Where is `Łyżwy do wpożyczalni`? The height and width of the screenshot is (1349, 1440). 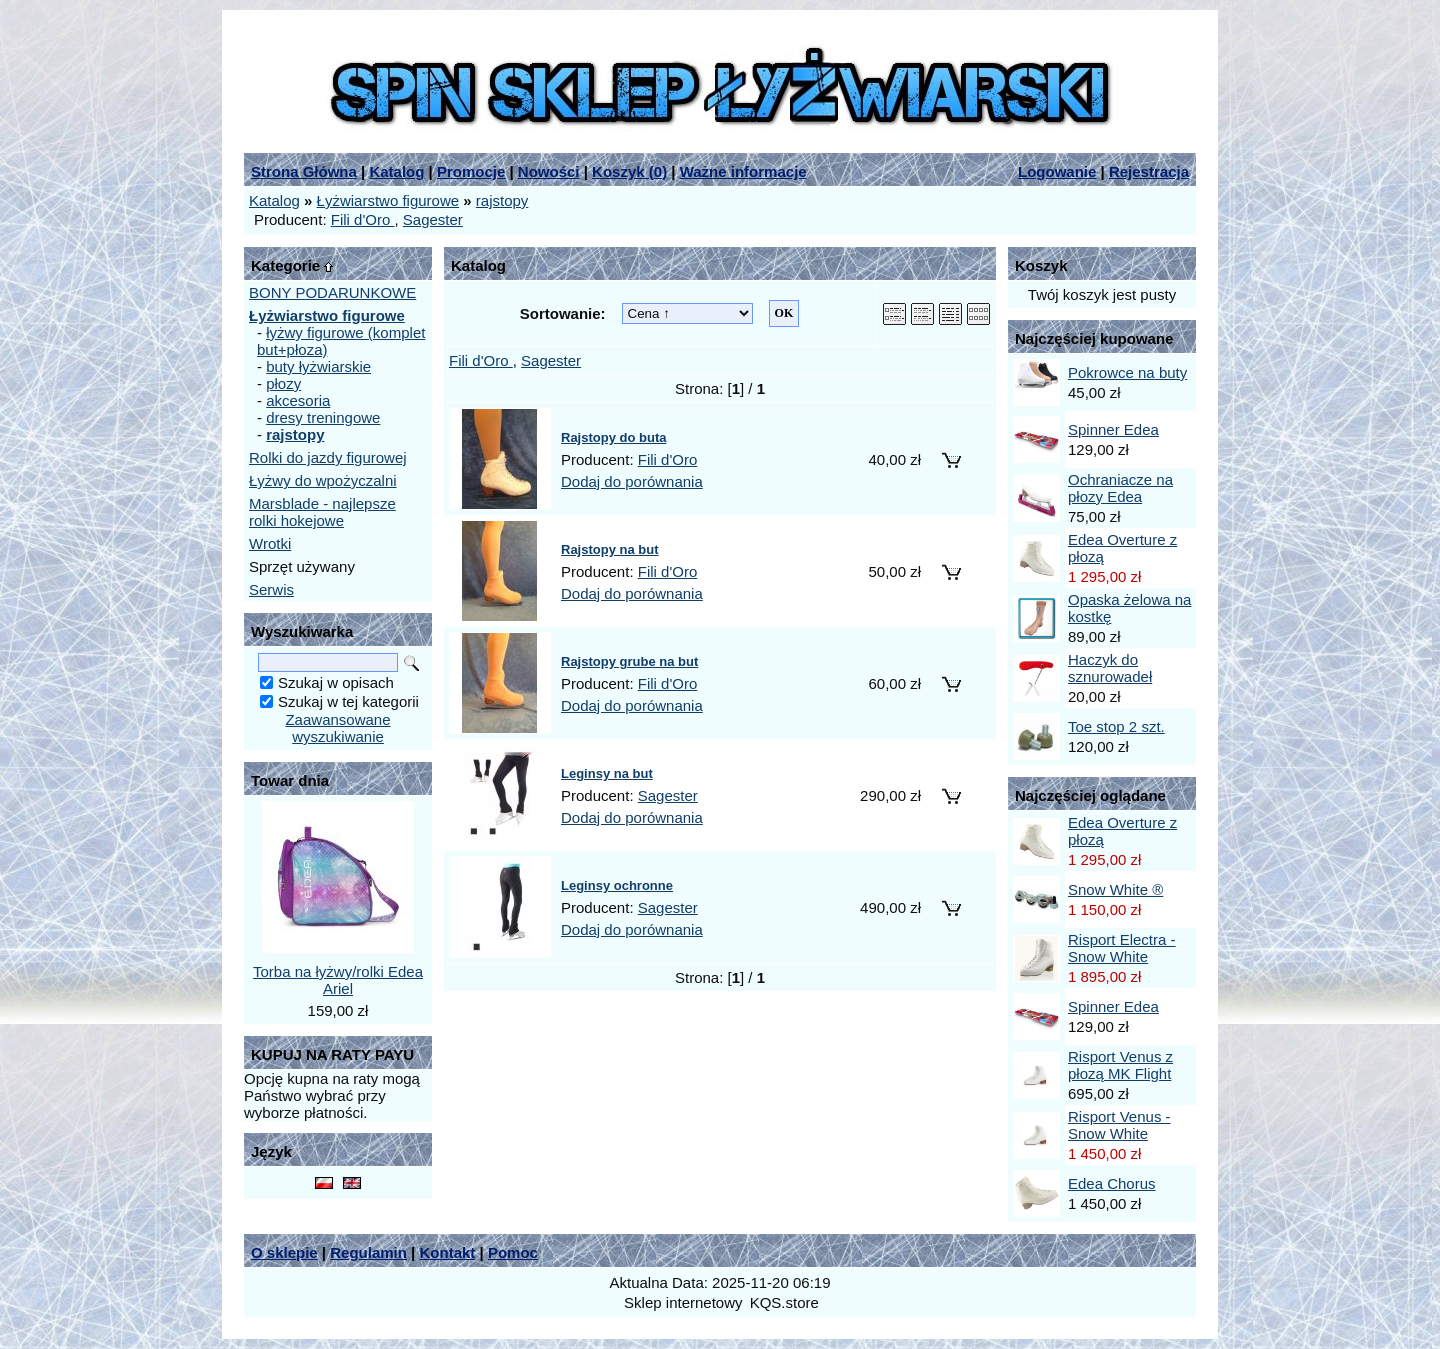
Łyżwy do wpożyczalni is located at coordinates (323, 480).